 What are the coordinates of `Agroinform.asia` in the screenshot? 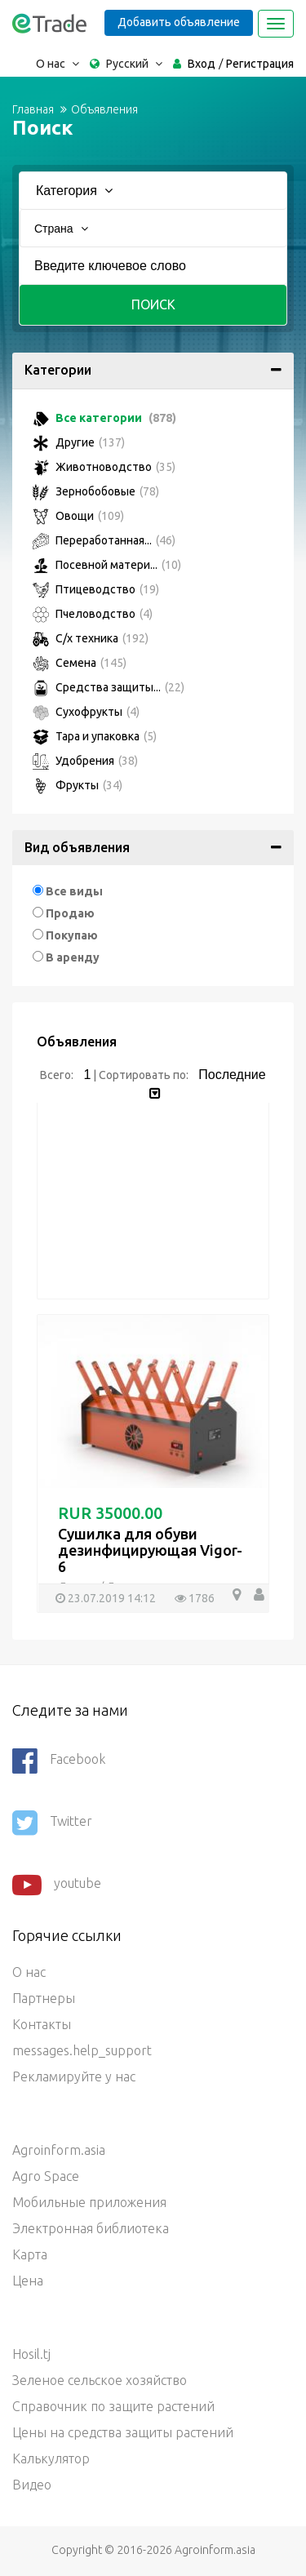 It's located at (58, 2150).